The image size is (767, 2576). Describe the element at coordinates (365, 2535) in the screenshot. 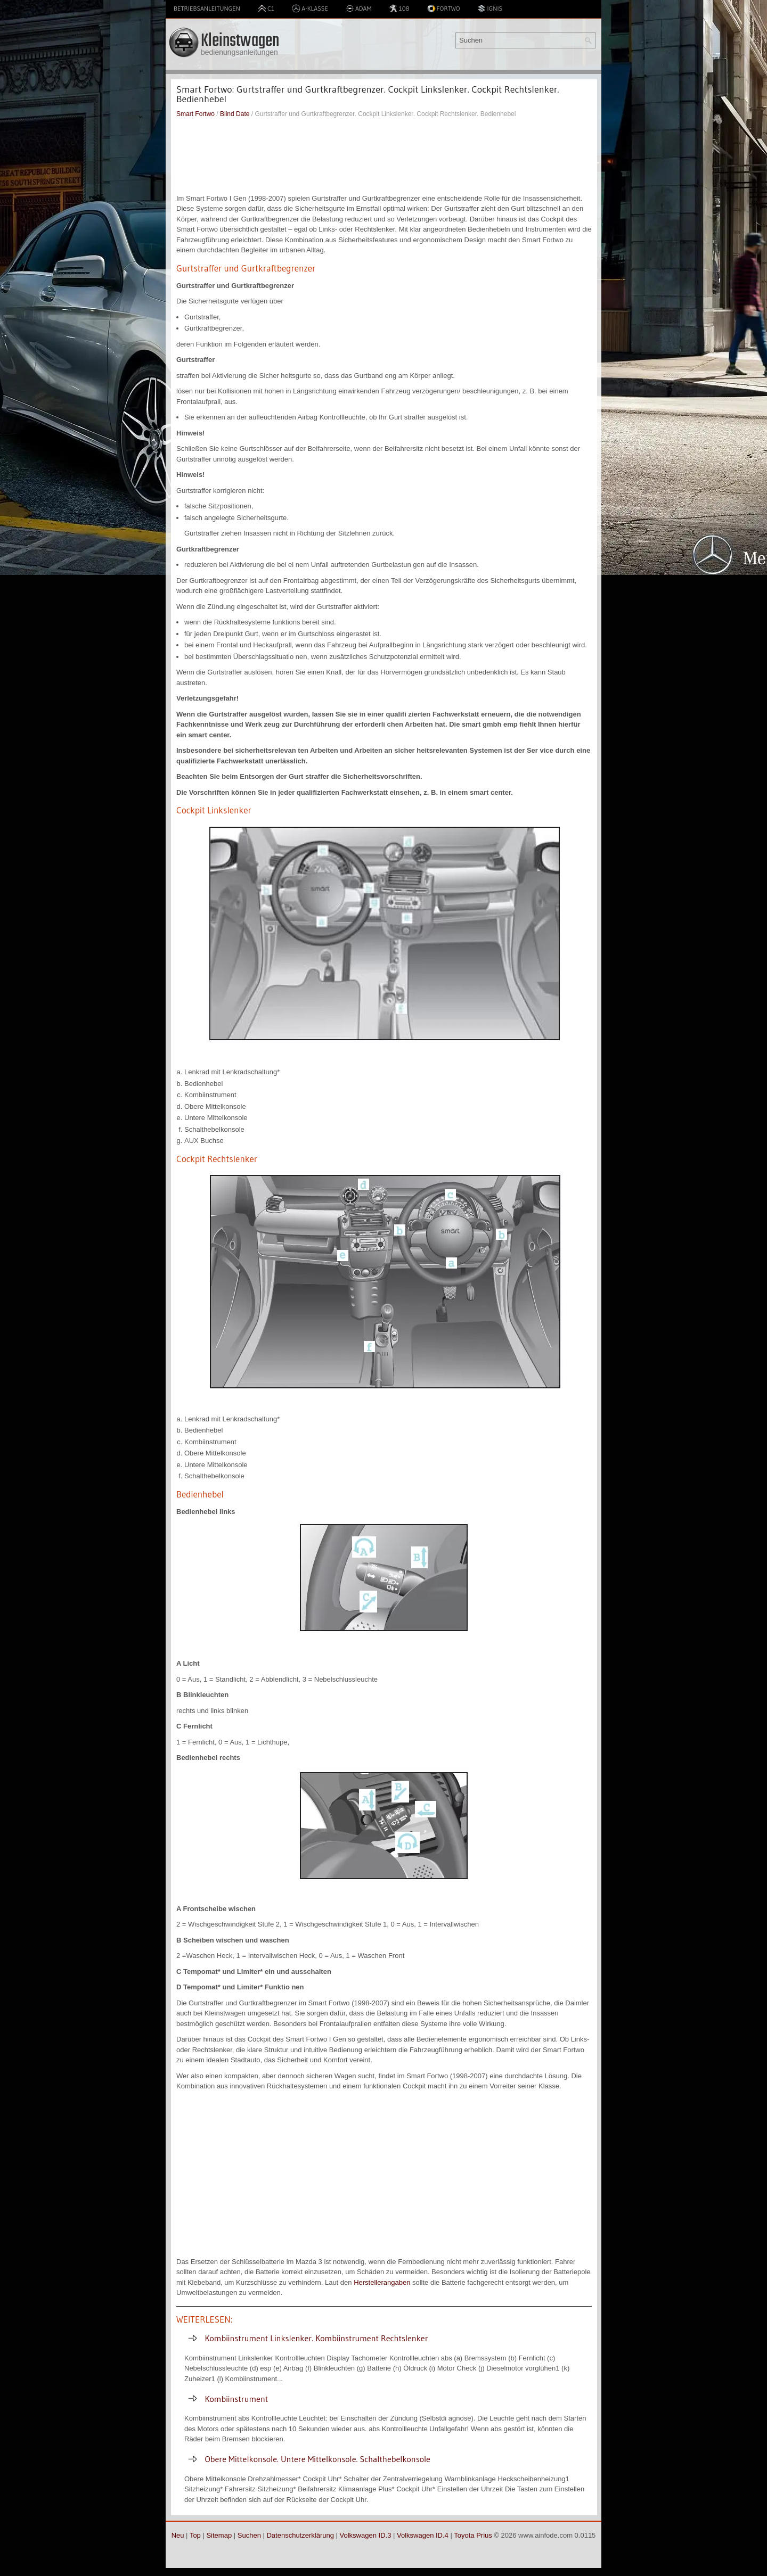

I see `Volkswagen ID.3` at that location.